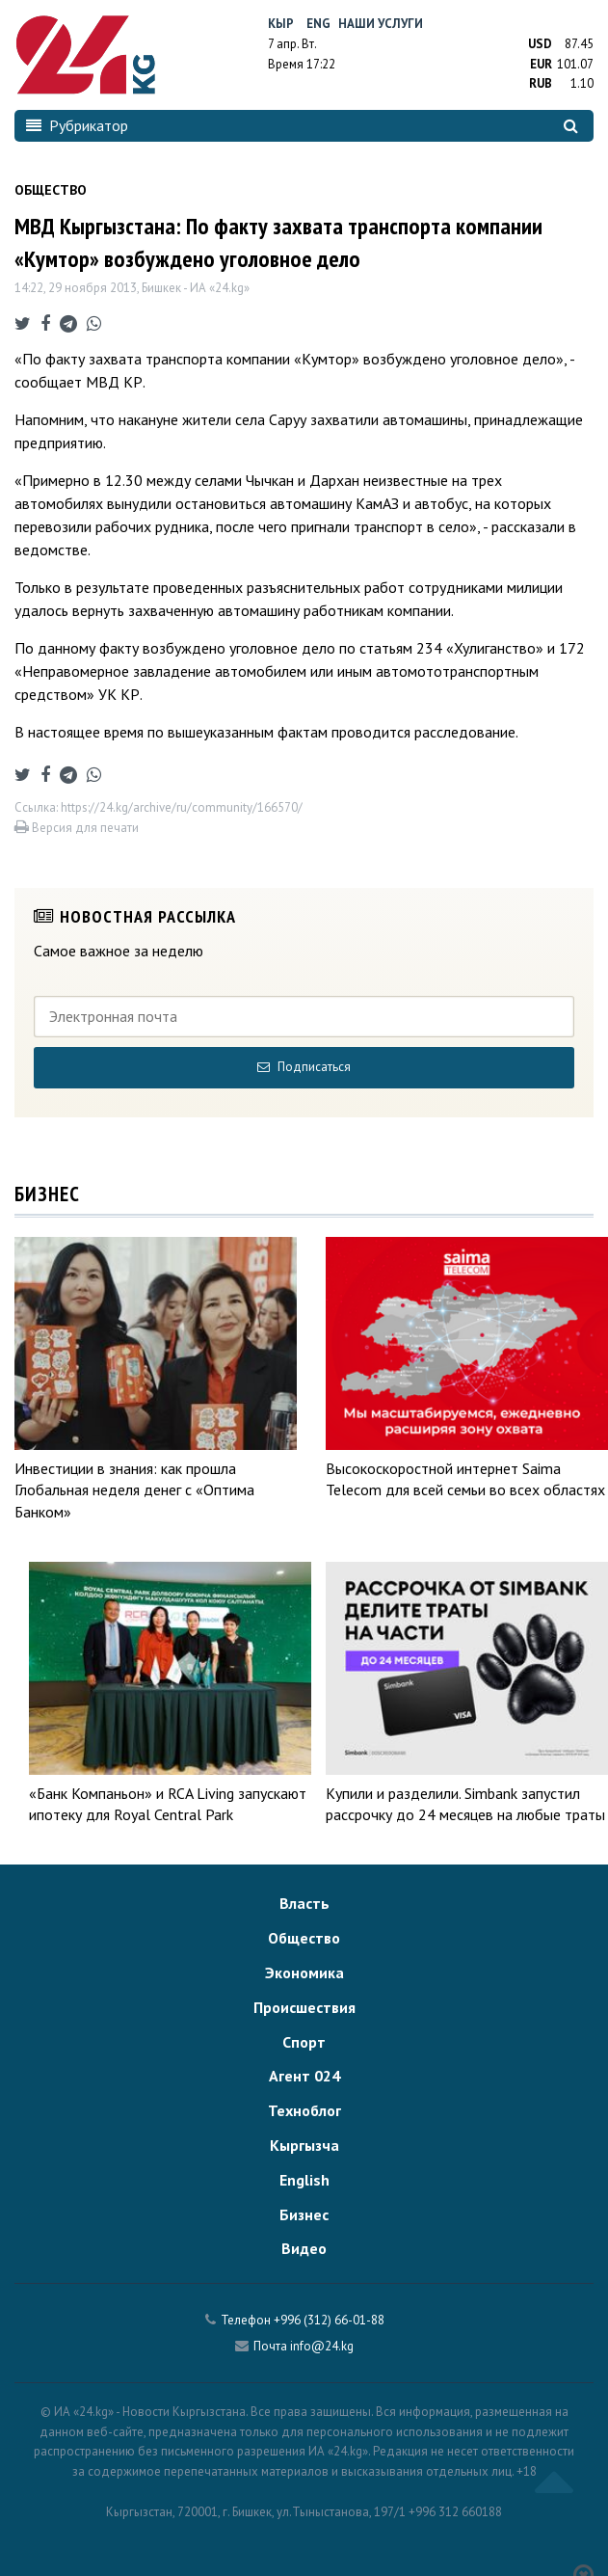  I want to click on info@24.kg, so click(322, 2346).